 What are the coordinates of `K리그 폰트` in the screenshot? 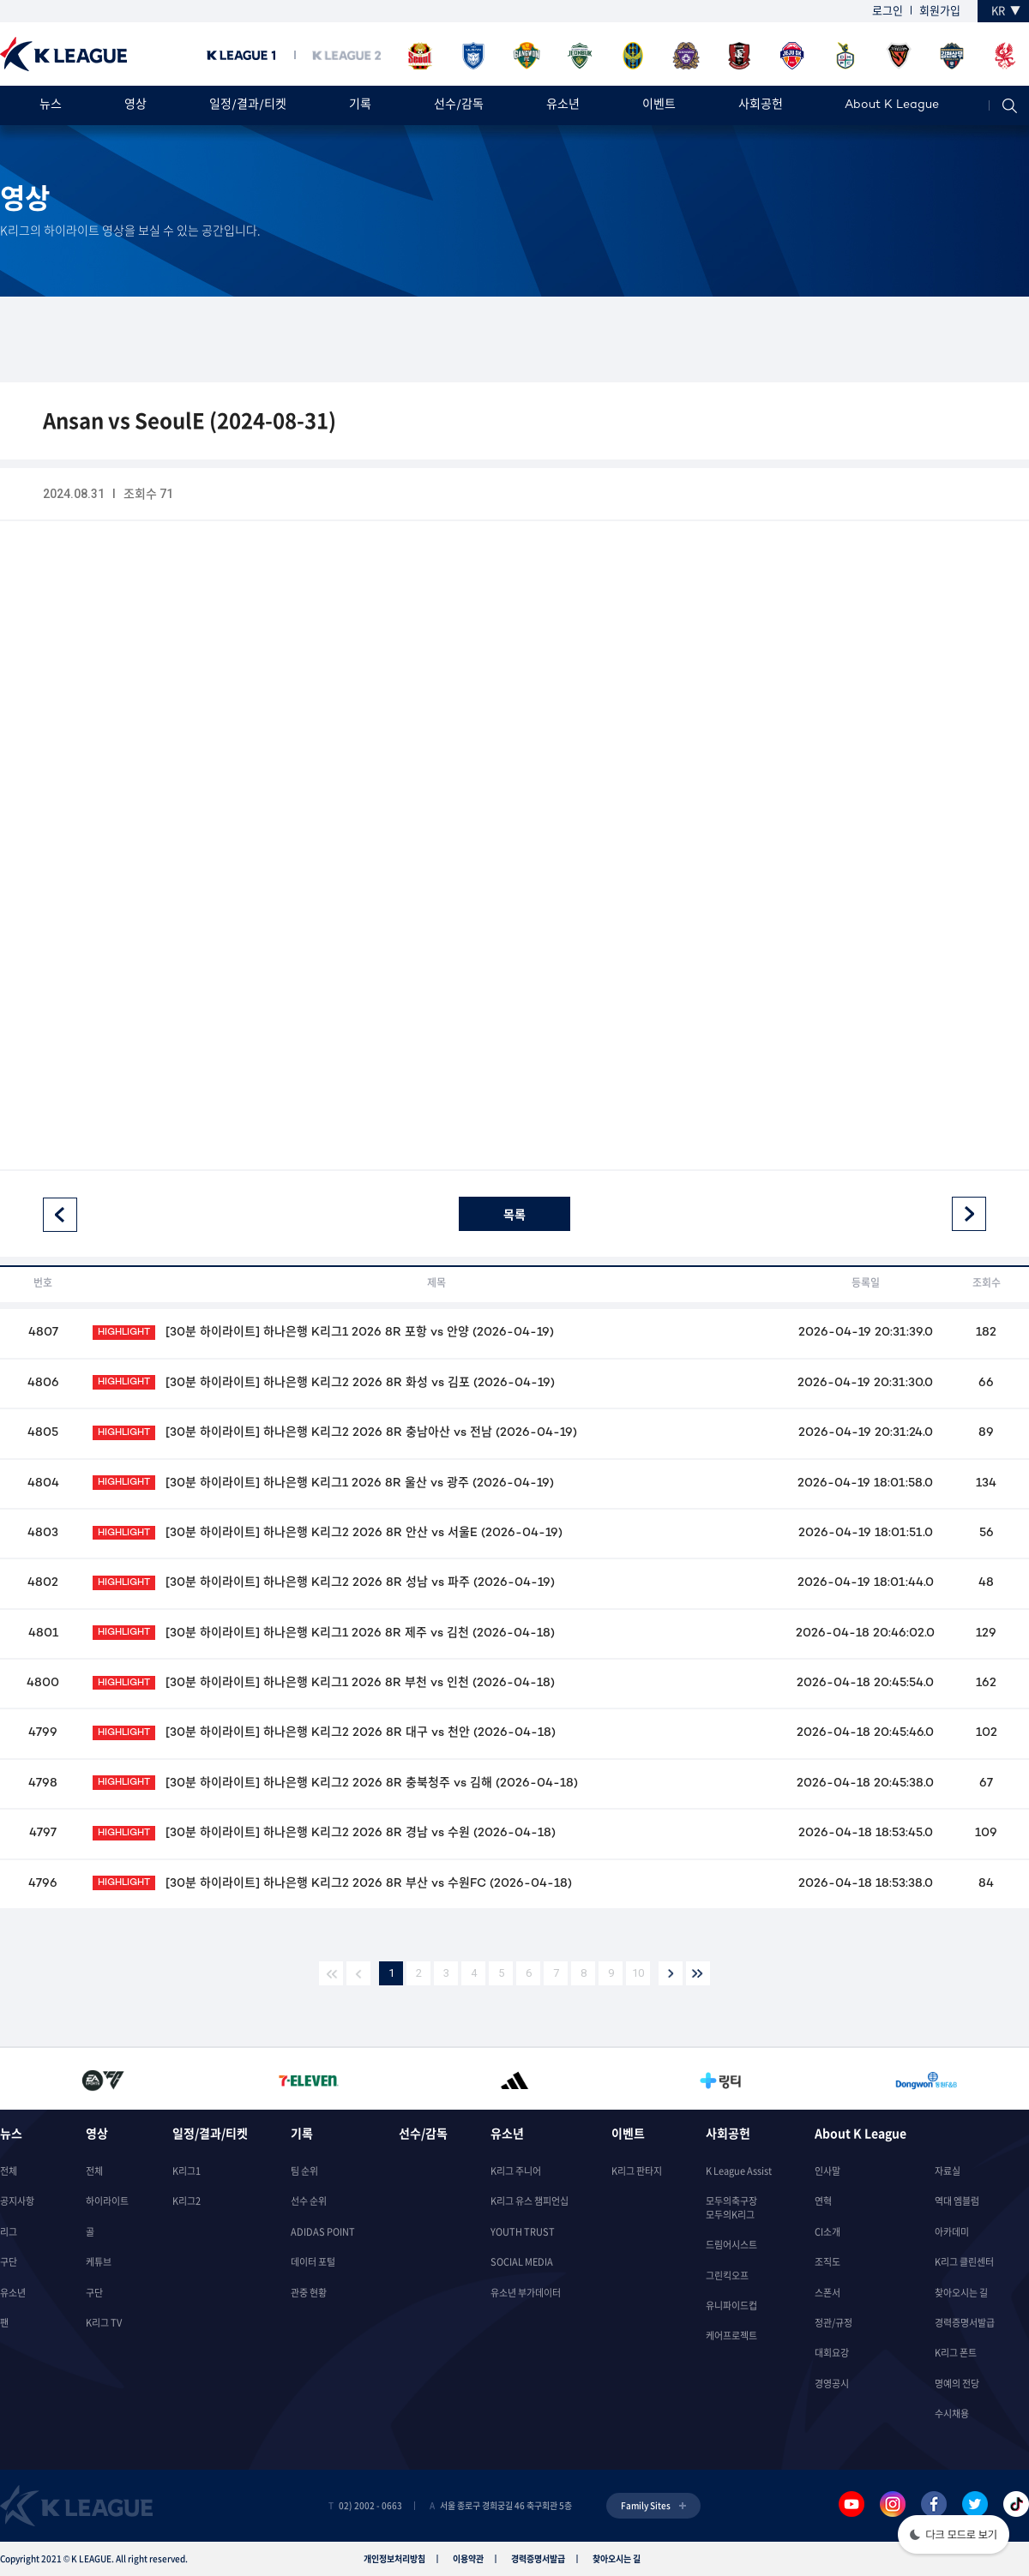 It's located at (956, 2352).